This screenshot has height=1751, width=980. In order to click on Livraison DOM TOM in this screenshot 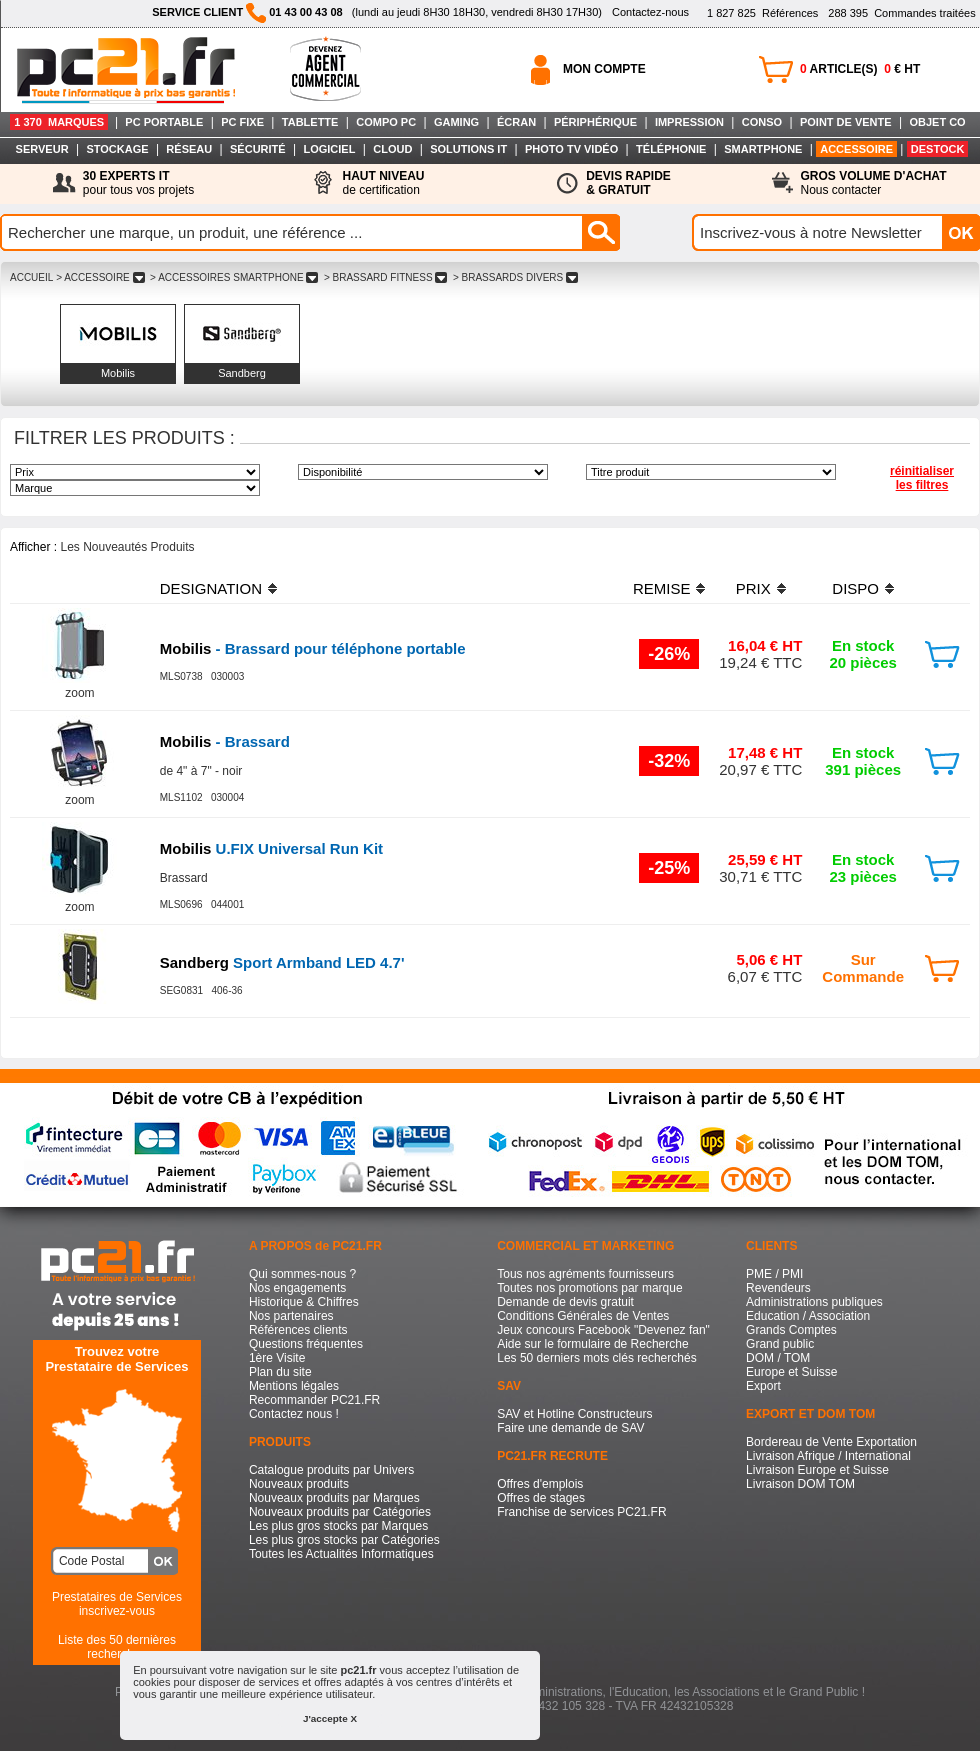, I will do `click(800, 1484)`.